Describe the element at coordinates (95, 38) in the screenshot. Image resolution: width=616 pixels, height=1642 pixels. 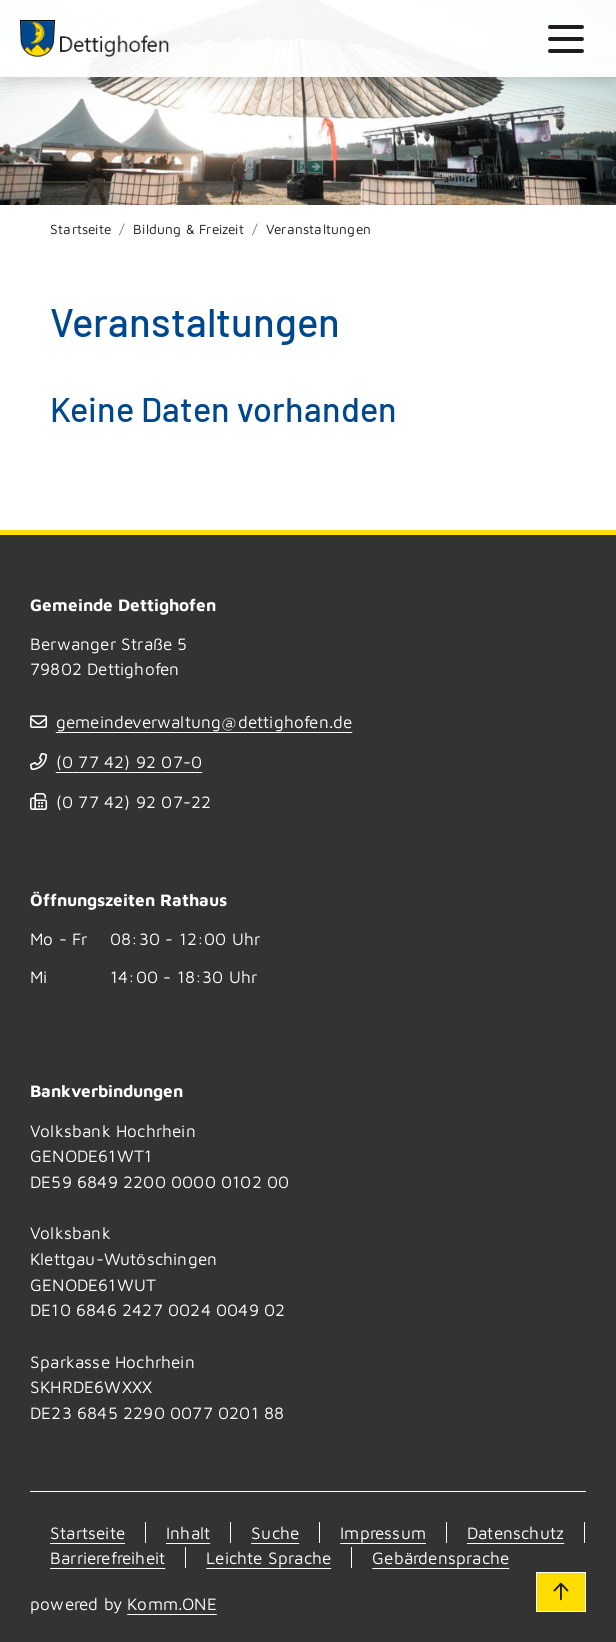
I see `[Zur Startseite von Dettighofen]` at that location.